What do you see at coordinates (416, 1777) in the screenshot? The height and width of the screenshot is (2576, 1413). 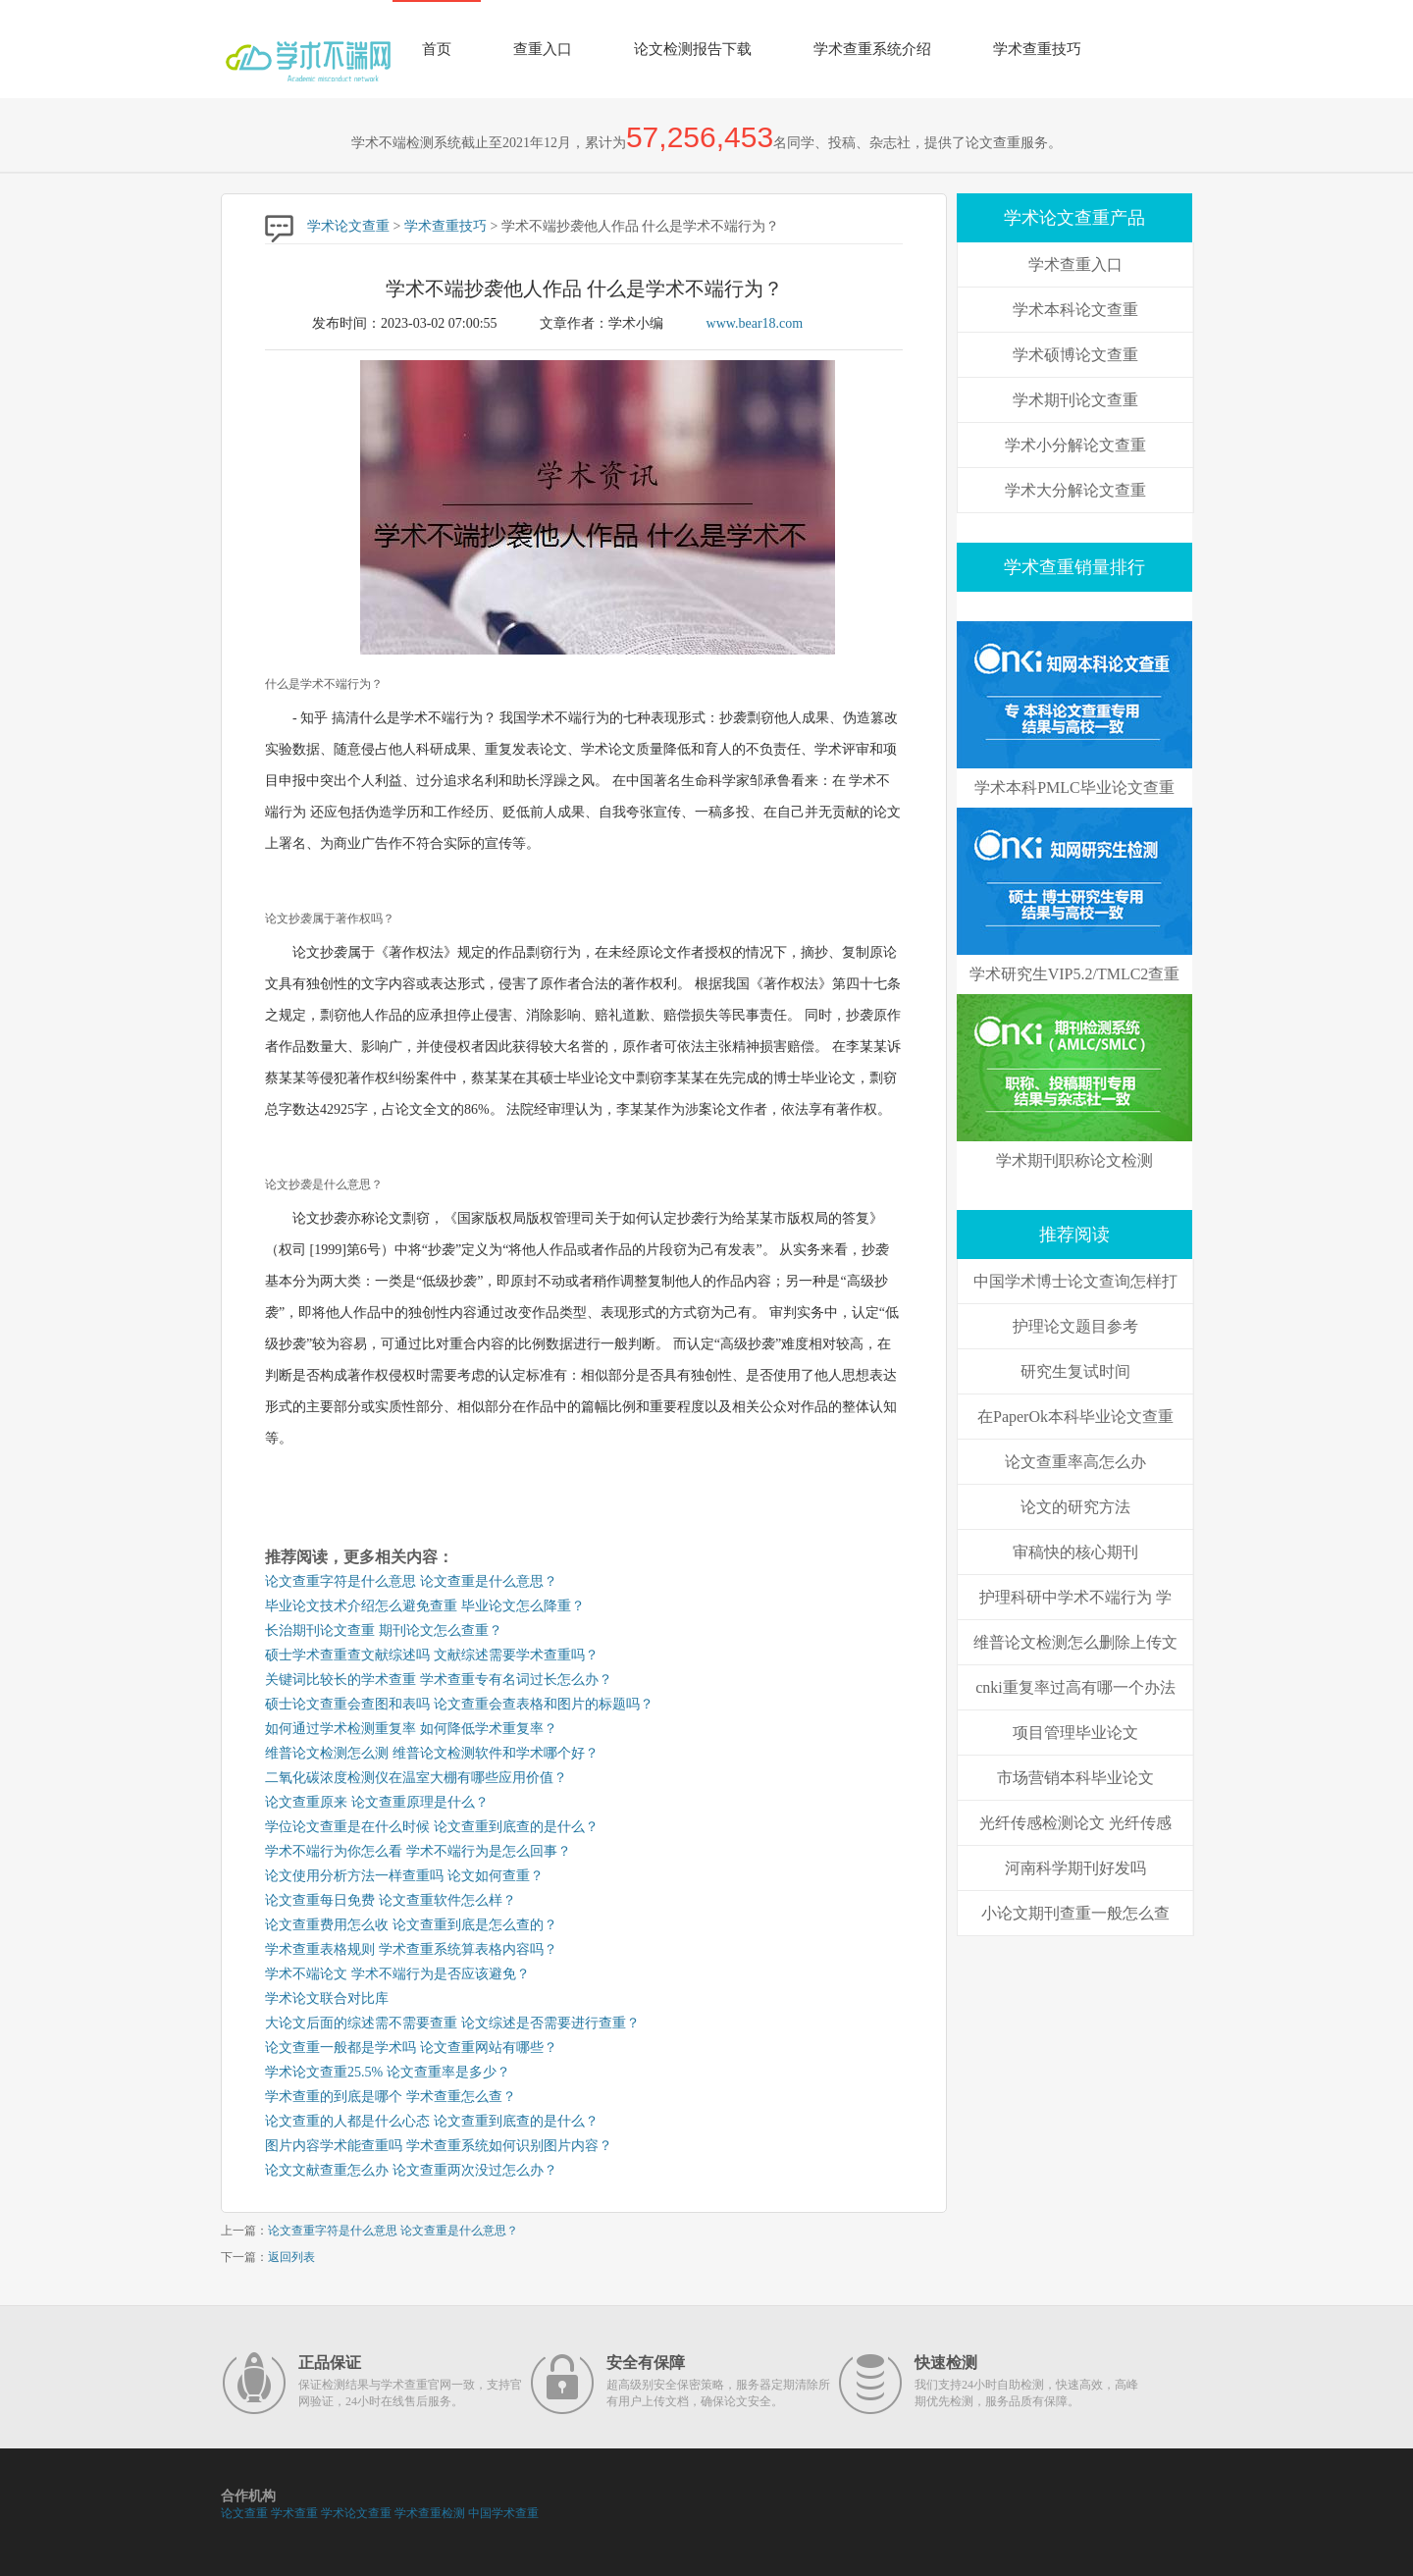 I see `二氧化碳浓度检测仪在温室大棚有哪些应用价值？` at bounding box center [416, 1777].